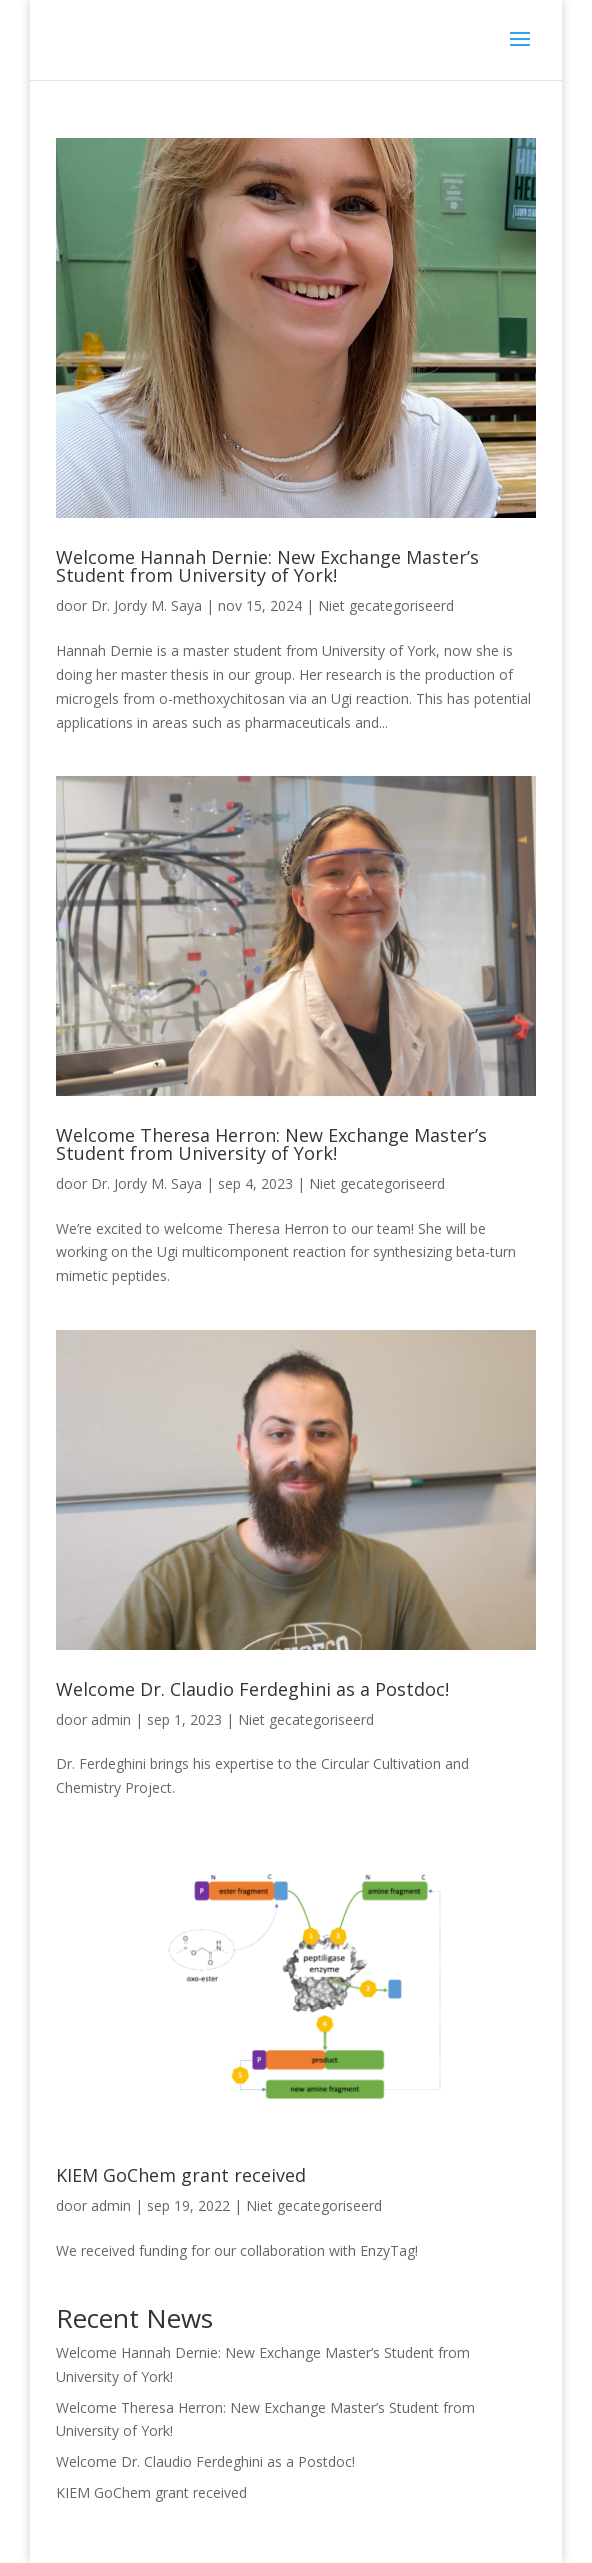 Image resolution: width=592 pixels, height=2563 pixels. Describe the element at coordinates (111, 1719) in the screenshot. I see `admin` at that location.